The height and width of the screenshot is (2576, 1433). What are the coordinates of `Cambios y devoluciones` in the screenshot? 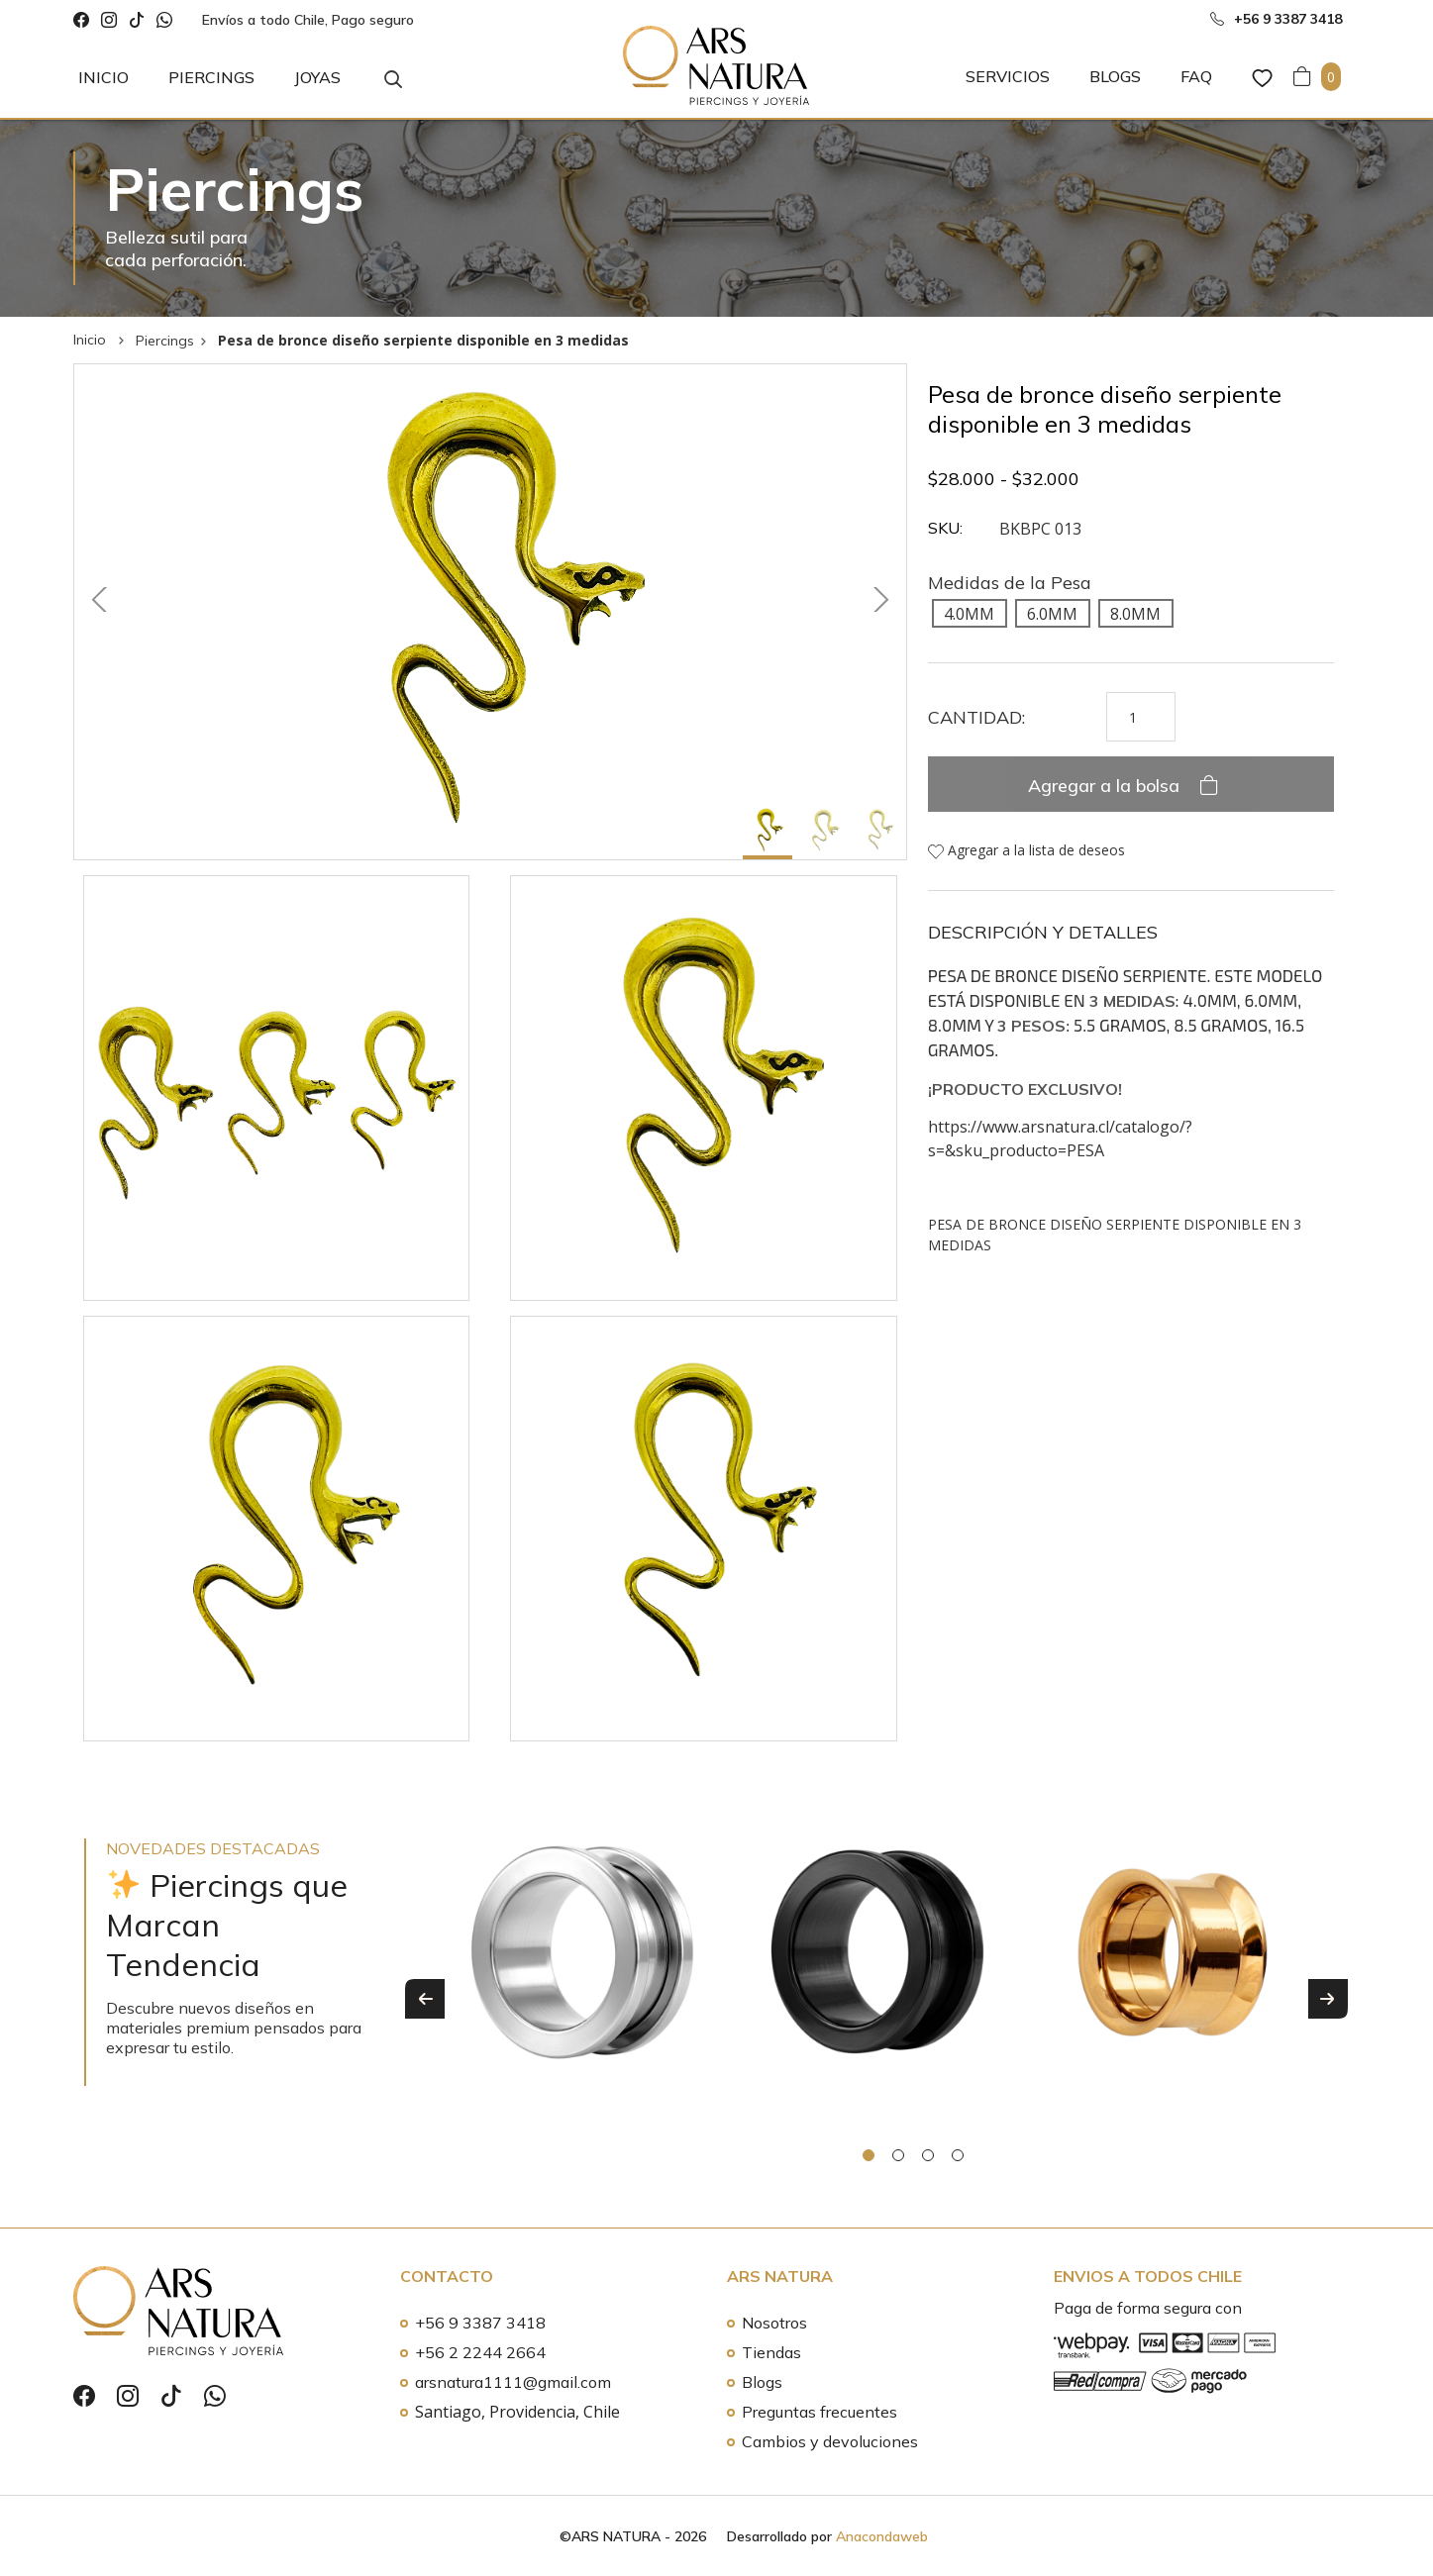 It's located at (830, 2441).